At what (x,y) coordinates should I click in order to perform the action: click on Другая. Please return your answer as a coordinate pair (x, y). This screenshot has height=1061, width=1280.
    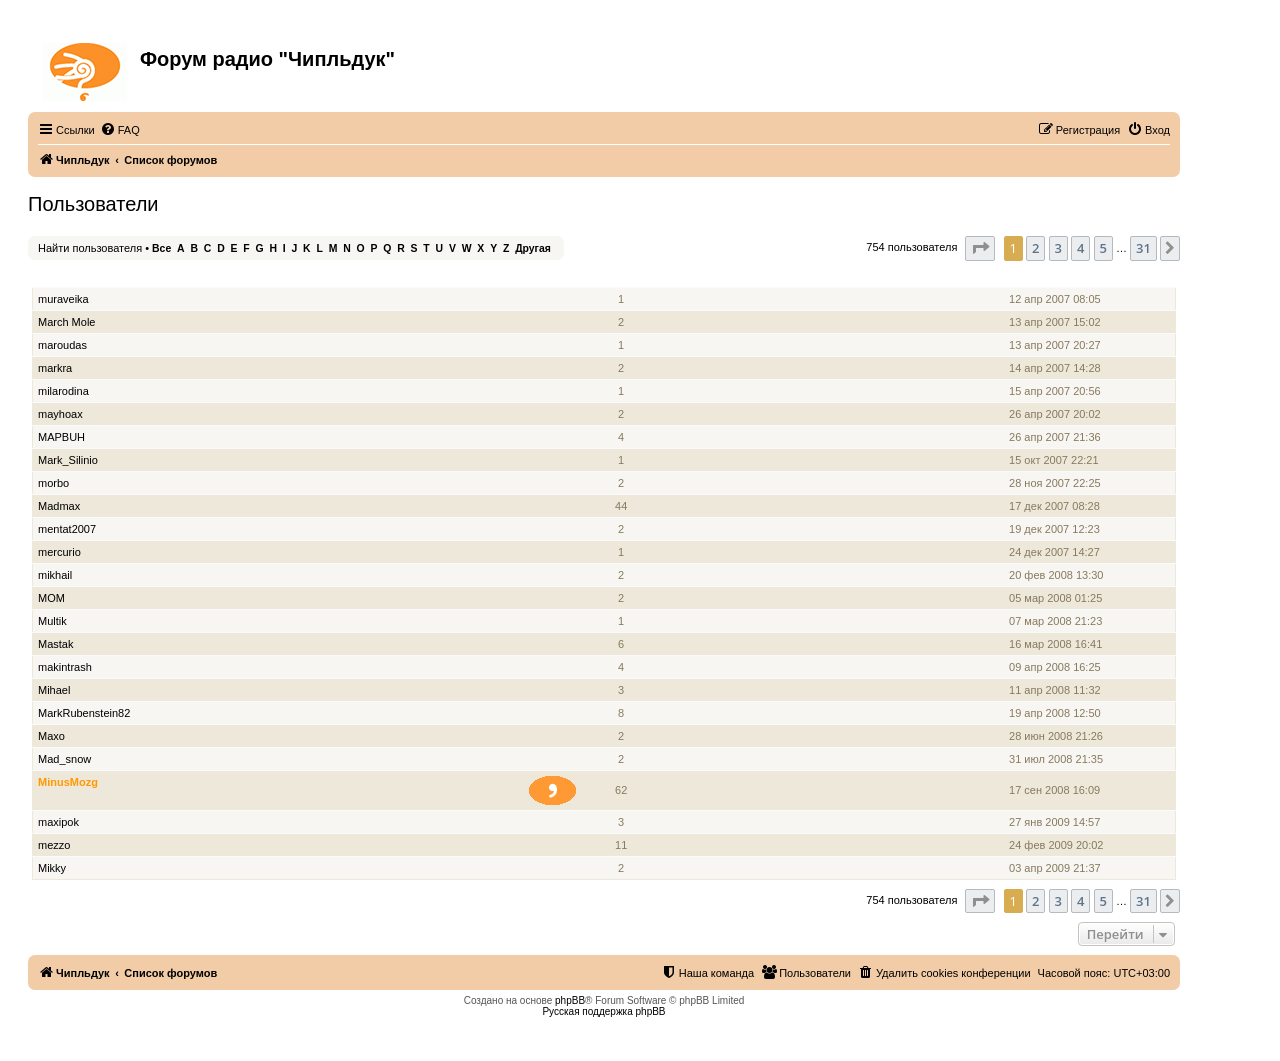
    Looking at the image, I should click on (533, 248).